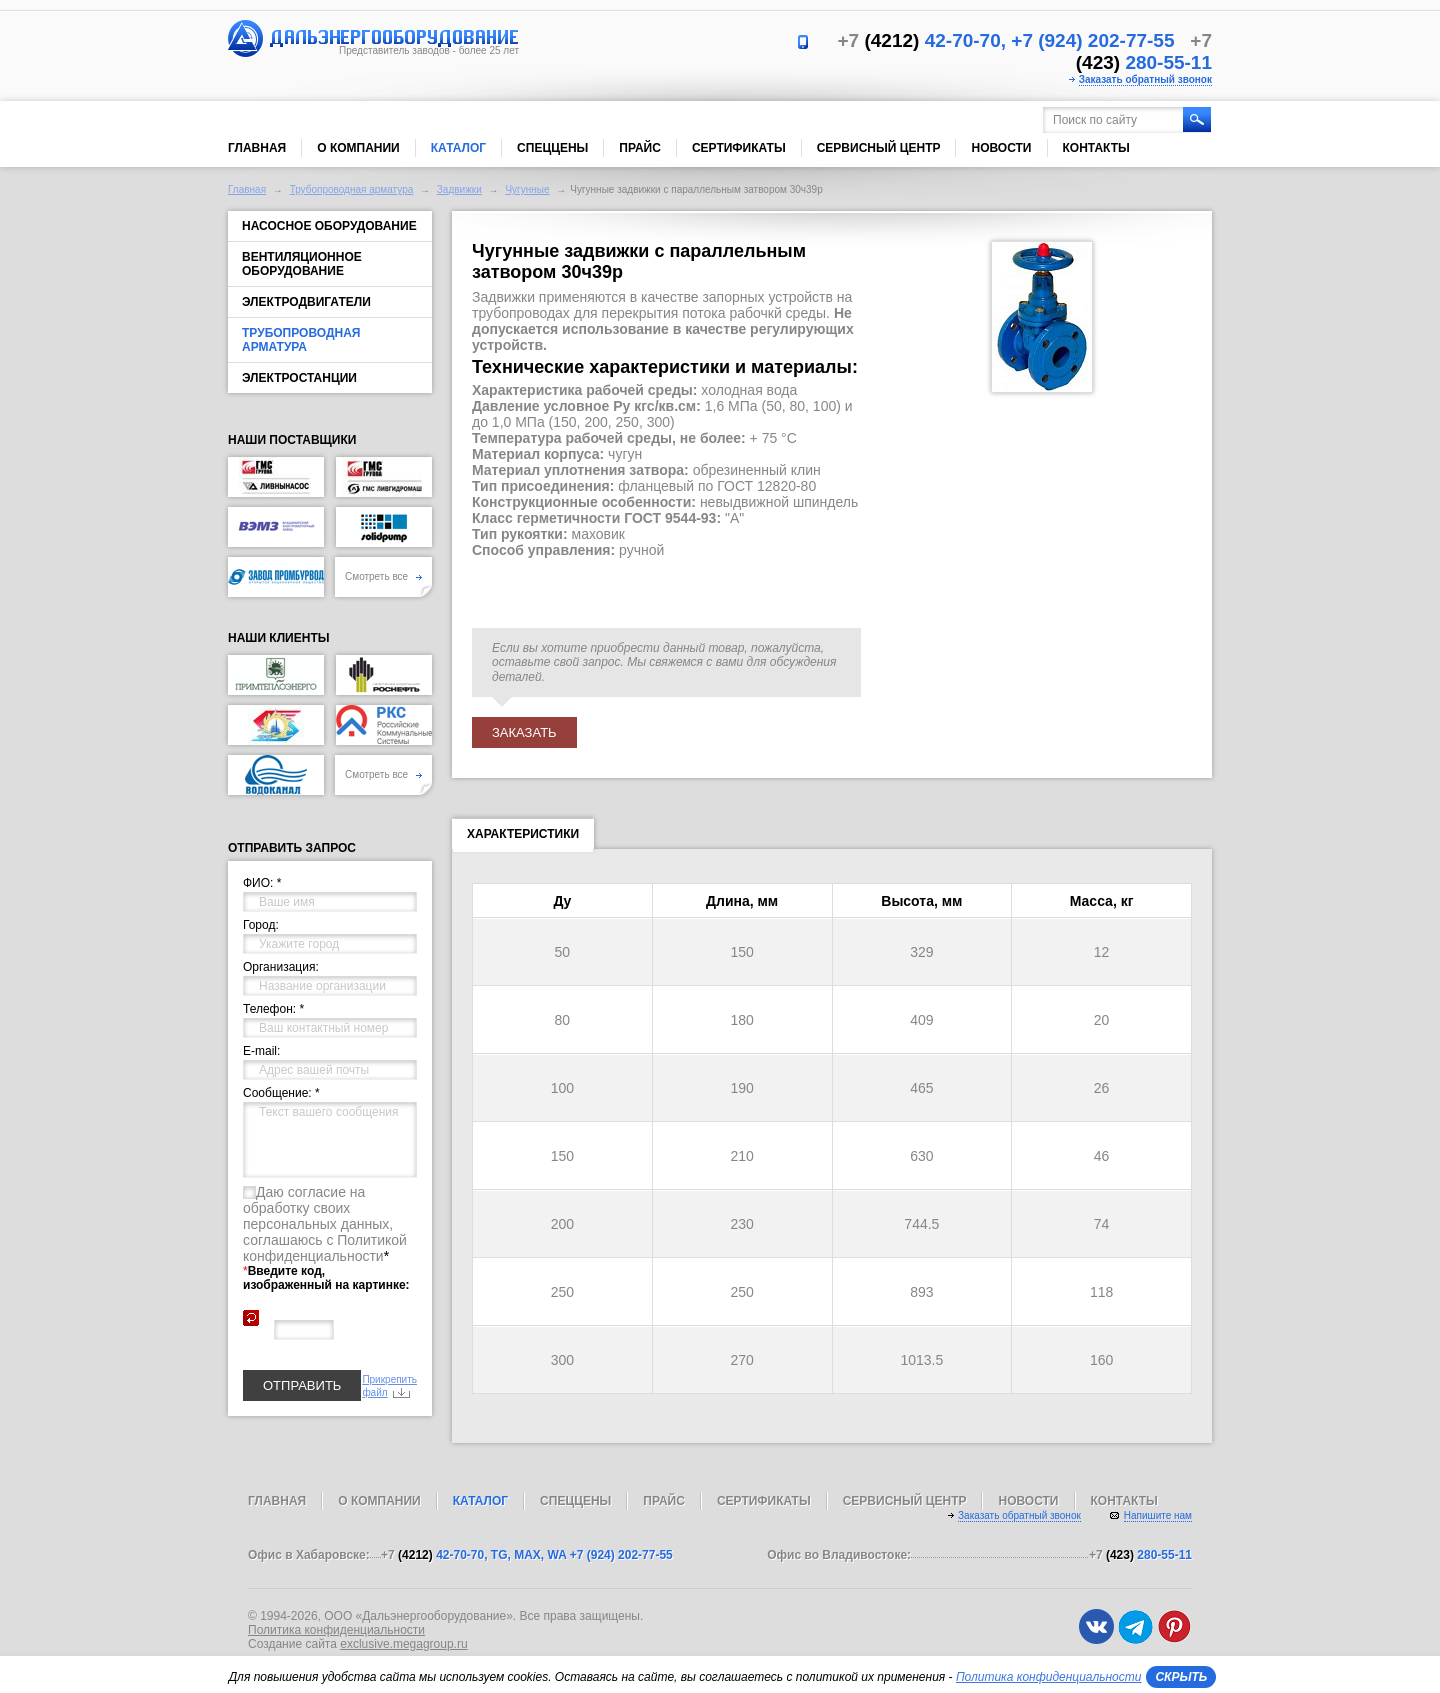 This screenshot has width=1440, height=1693. What do you see at coordinates (257, 148) in the screenshot?
I see `Главная` at bounding box center [257, 148].